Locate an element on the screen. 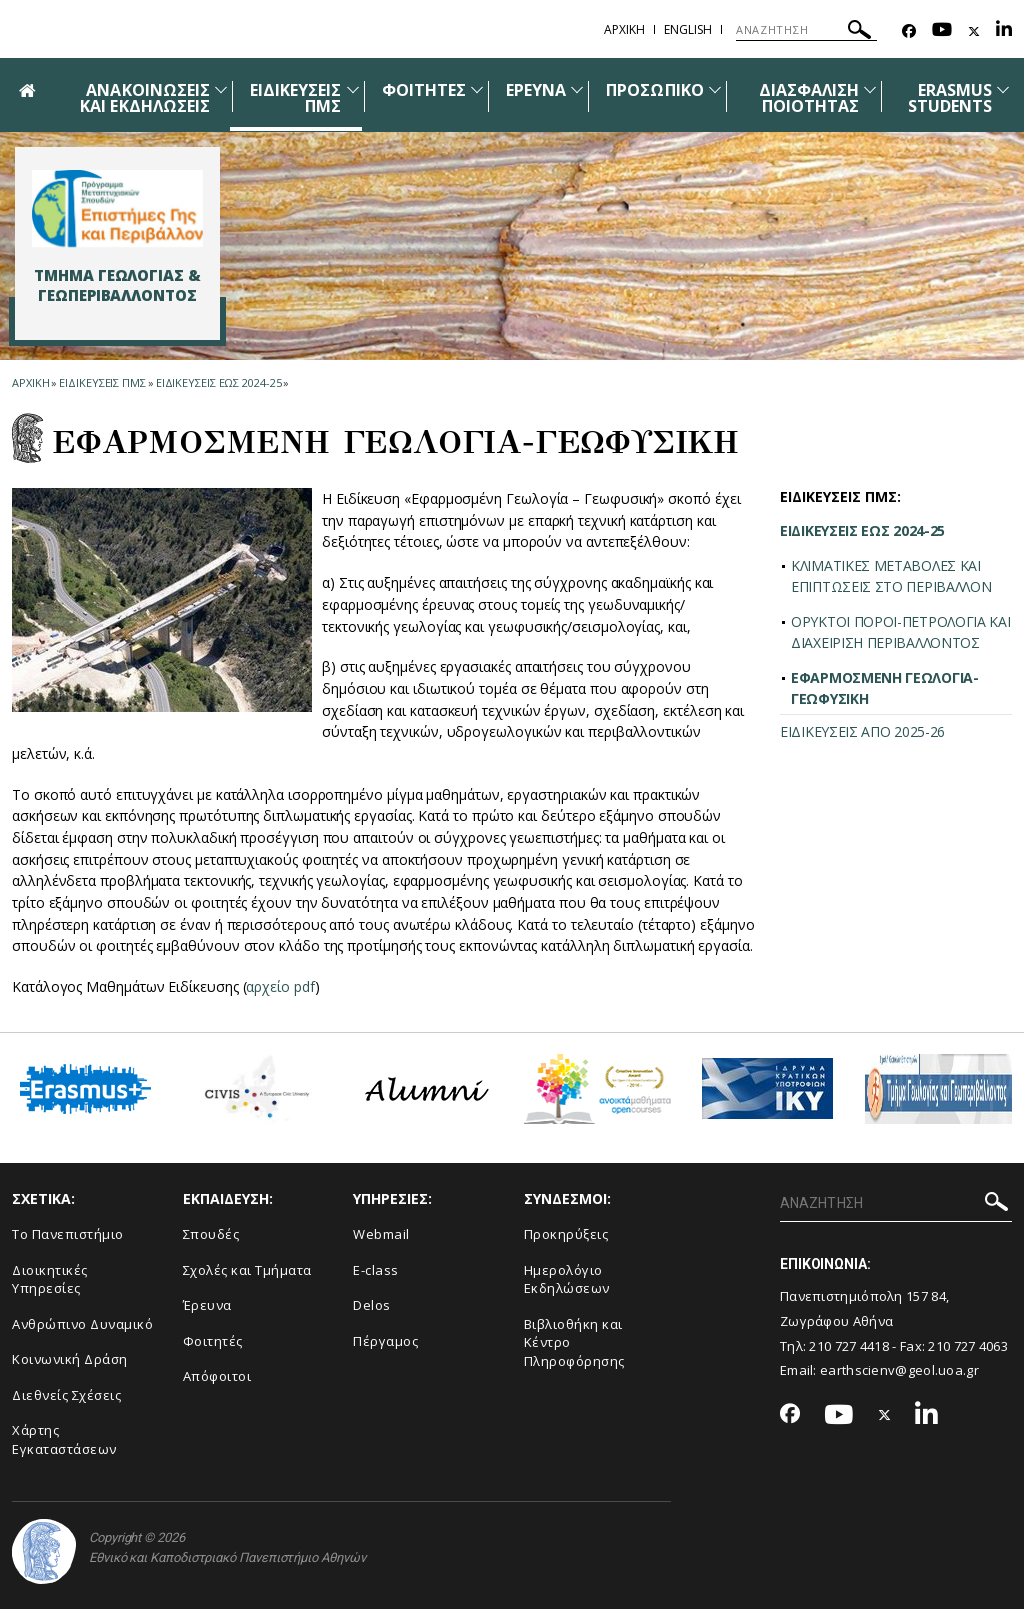  Πέργαμος is located at coordinates (385, 1341).